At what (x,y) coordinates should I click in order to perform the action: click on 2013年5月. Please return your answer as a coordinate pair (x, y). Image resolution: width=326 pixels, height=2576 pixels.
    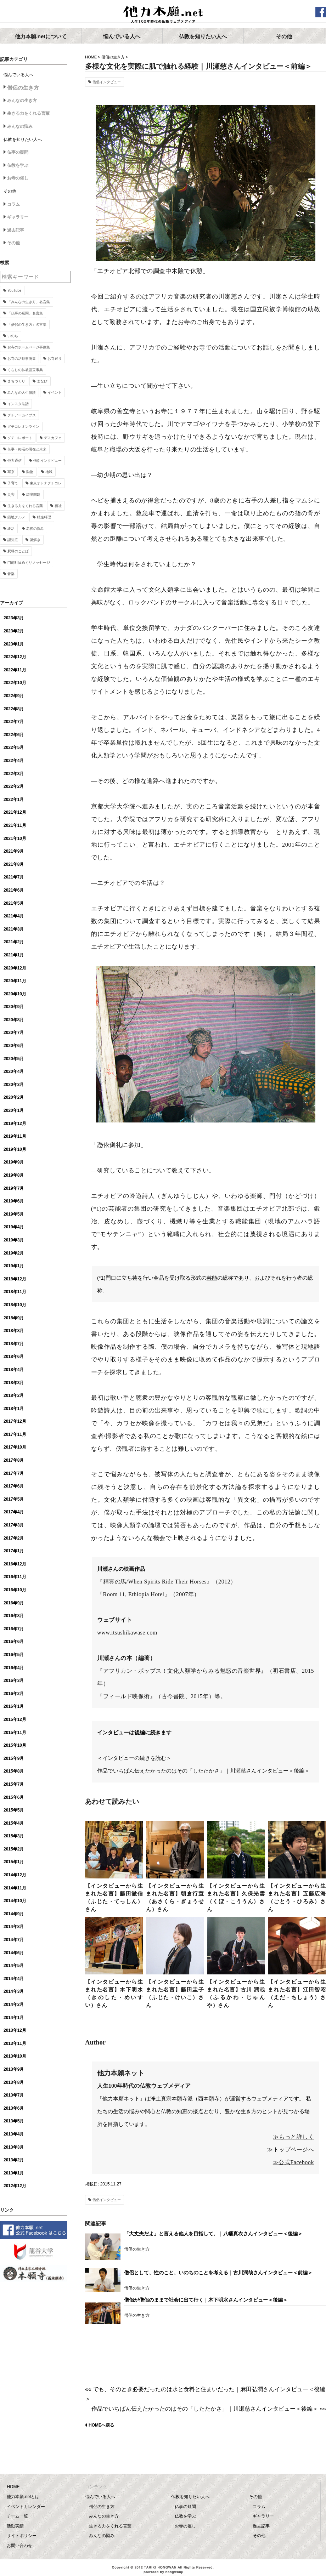
    Looking at the image, I should click on (14, 2121).